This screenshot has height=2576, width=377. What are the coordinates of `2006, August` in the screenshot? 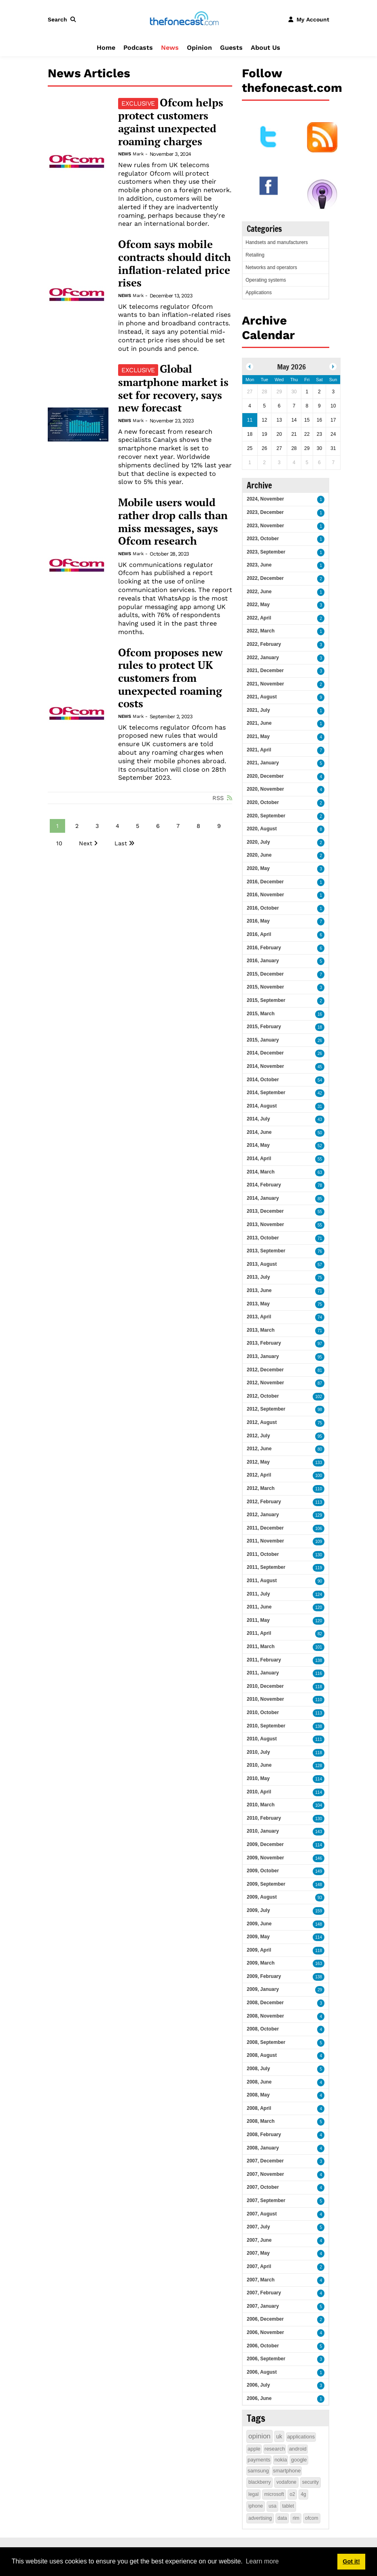 It's located at (262, 2372).